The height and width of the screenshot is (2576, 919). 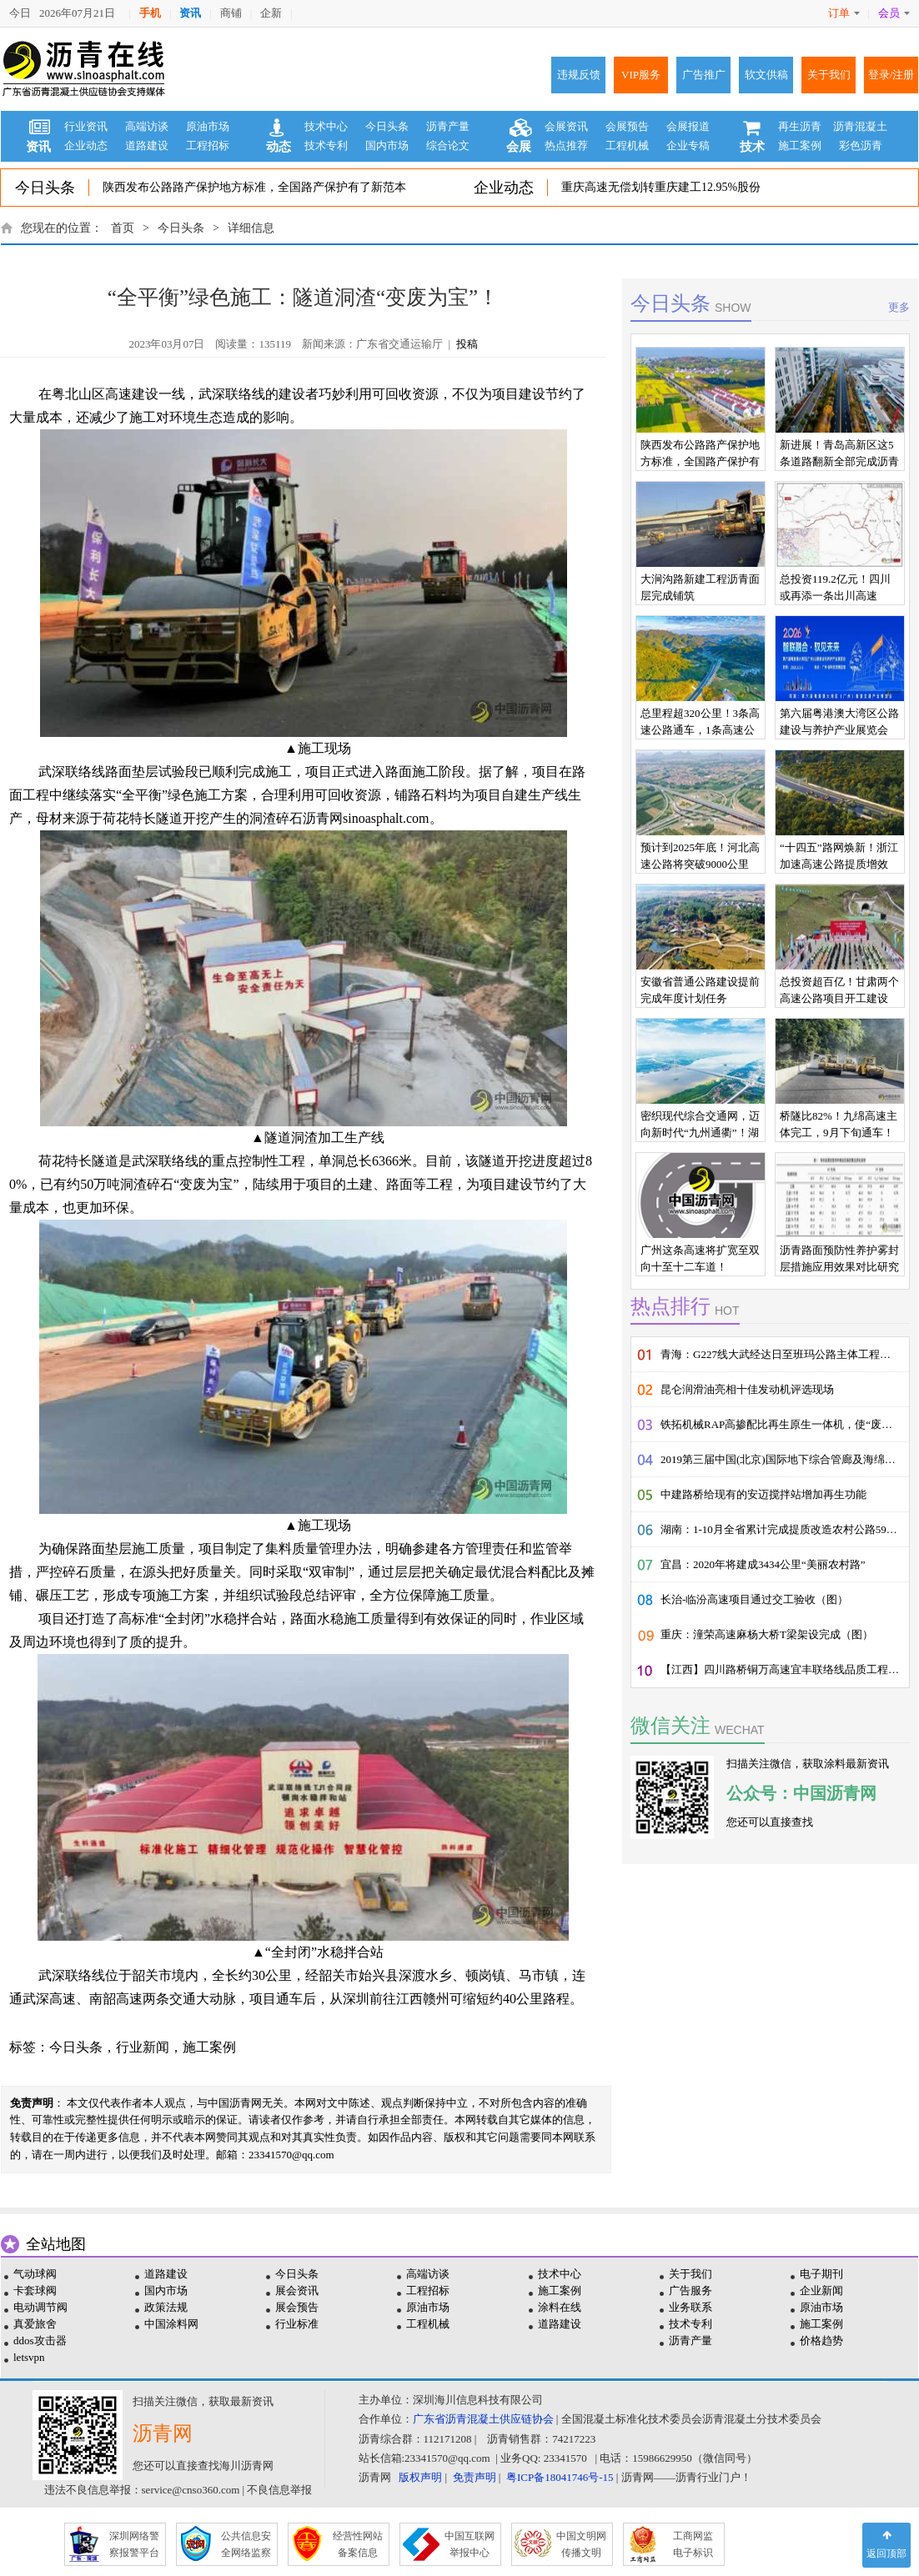 What do you see at coordinates (784, 1459) in the screenshot?
I see `2019第三届中国(北京)国际地下综合管廊及海绵城市展览会` at bounding box center [784, 1459].